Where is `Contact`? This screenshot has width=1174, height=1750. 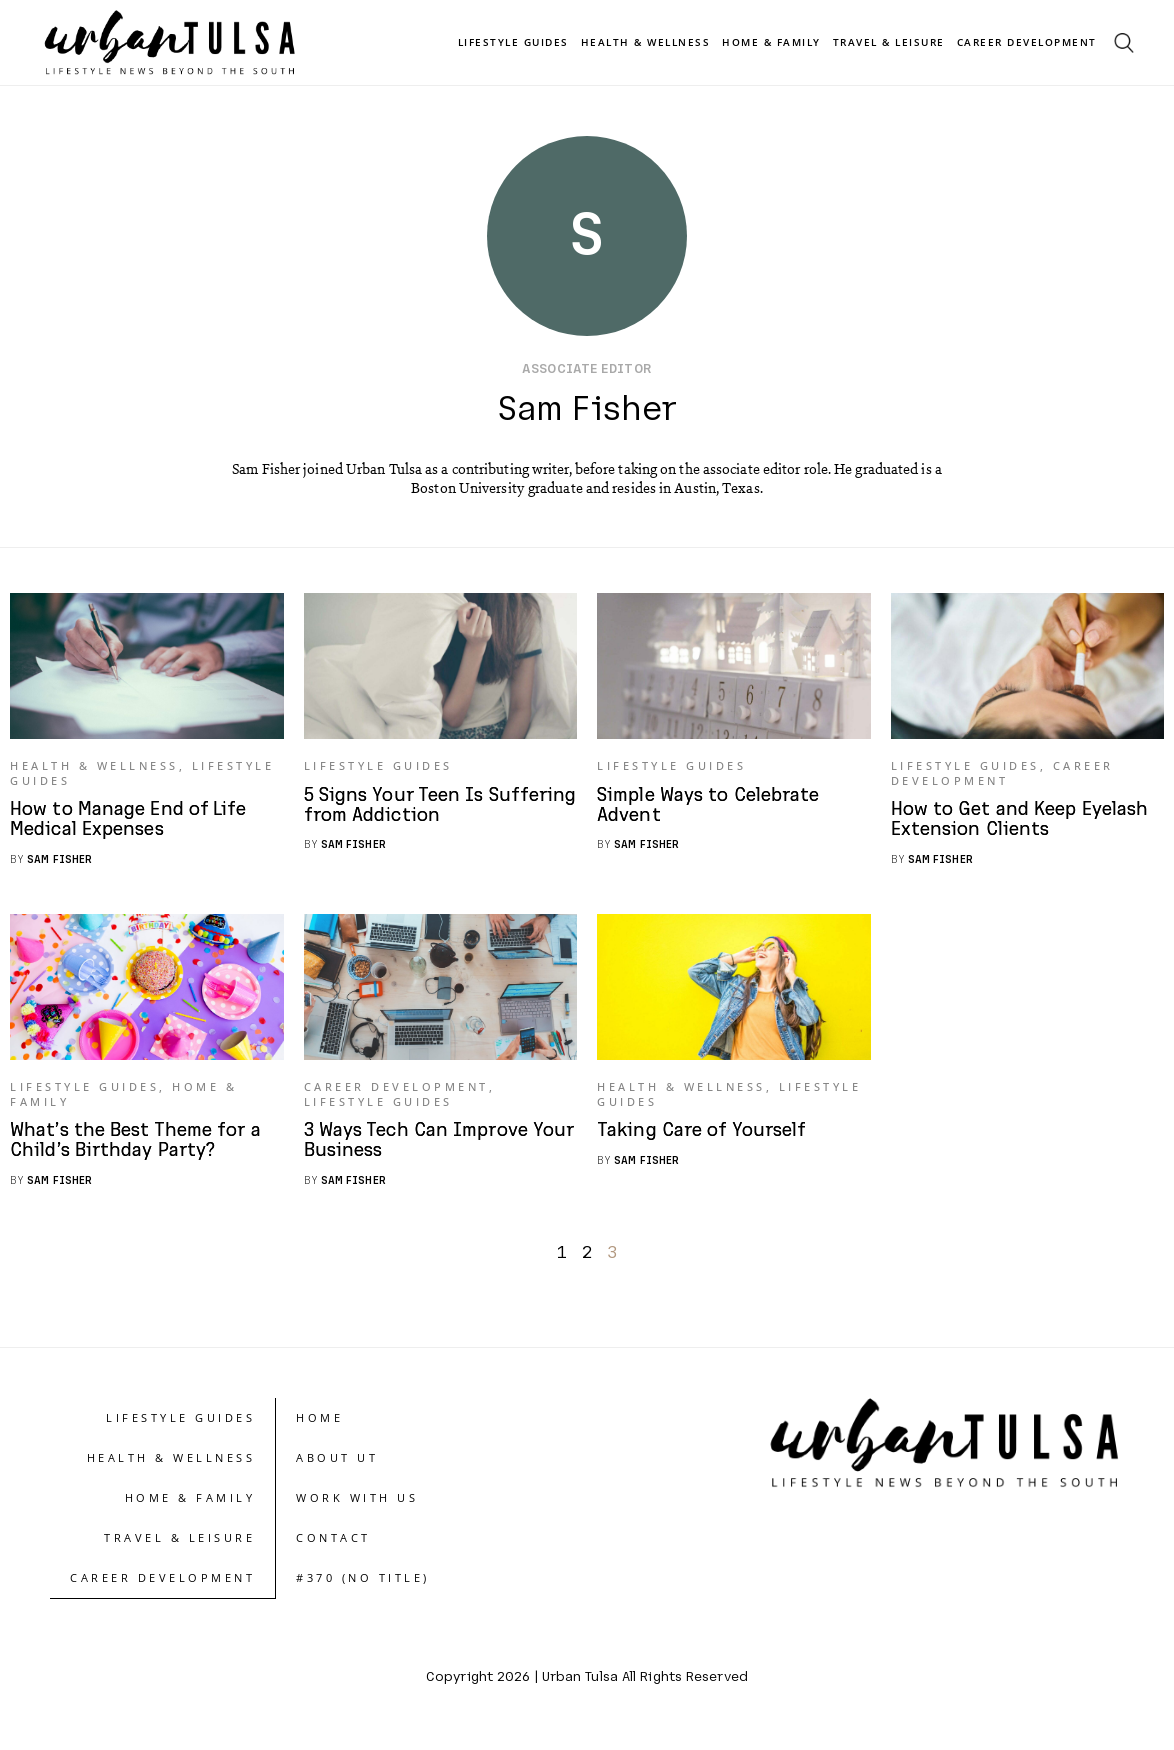 Contact is located at coordinates (333, 1545).